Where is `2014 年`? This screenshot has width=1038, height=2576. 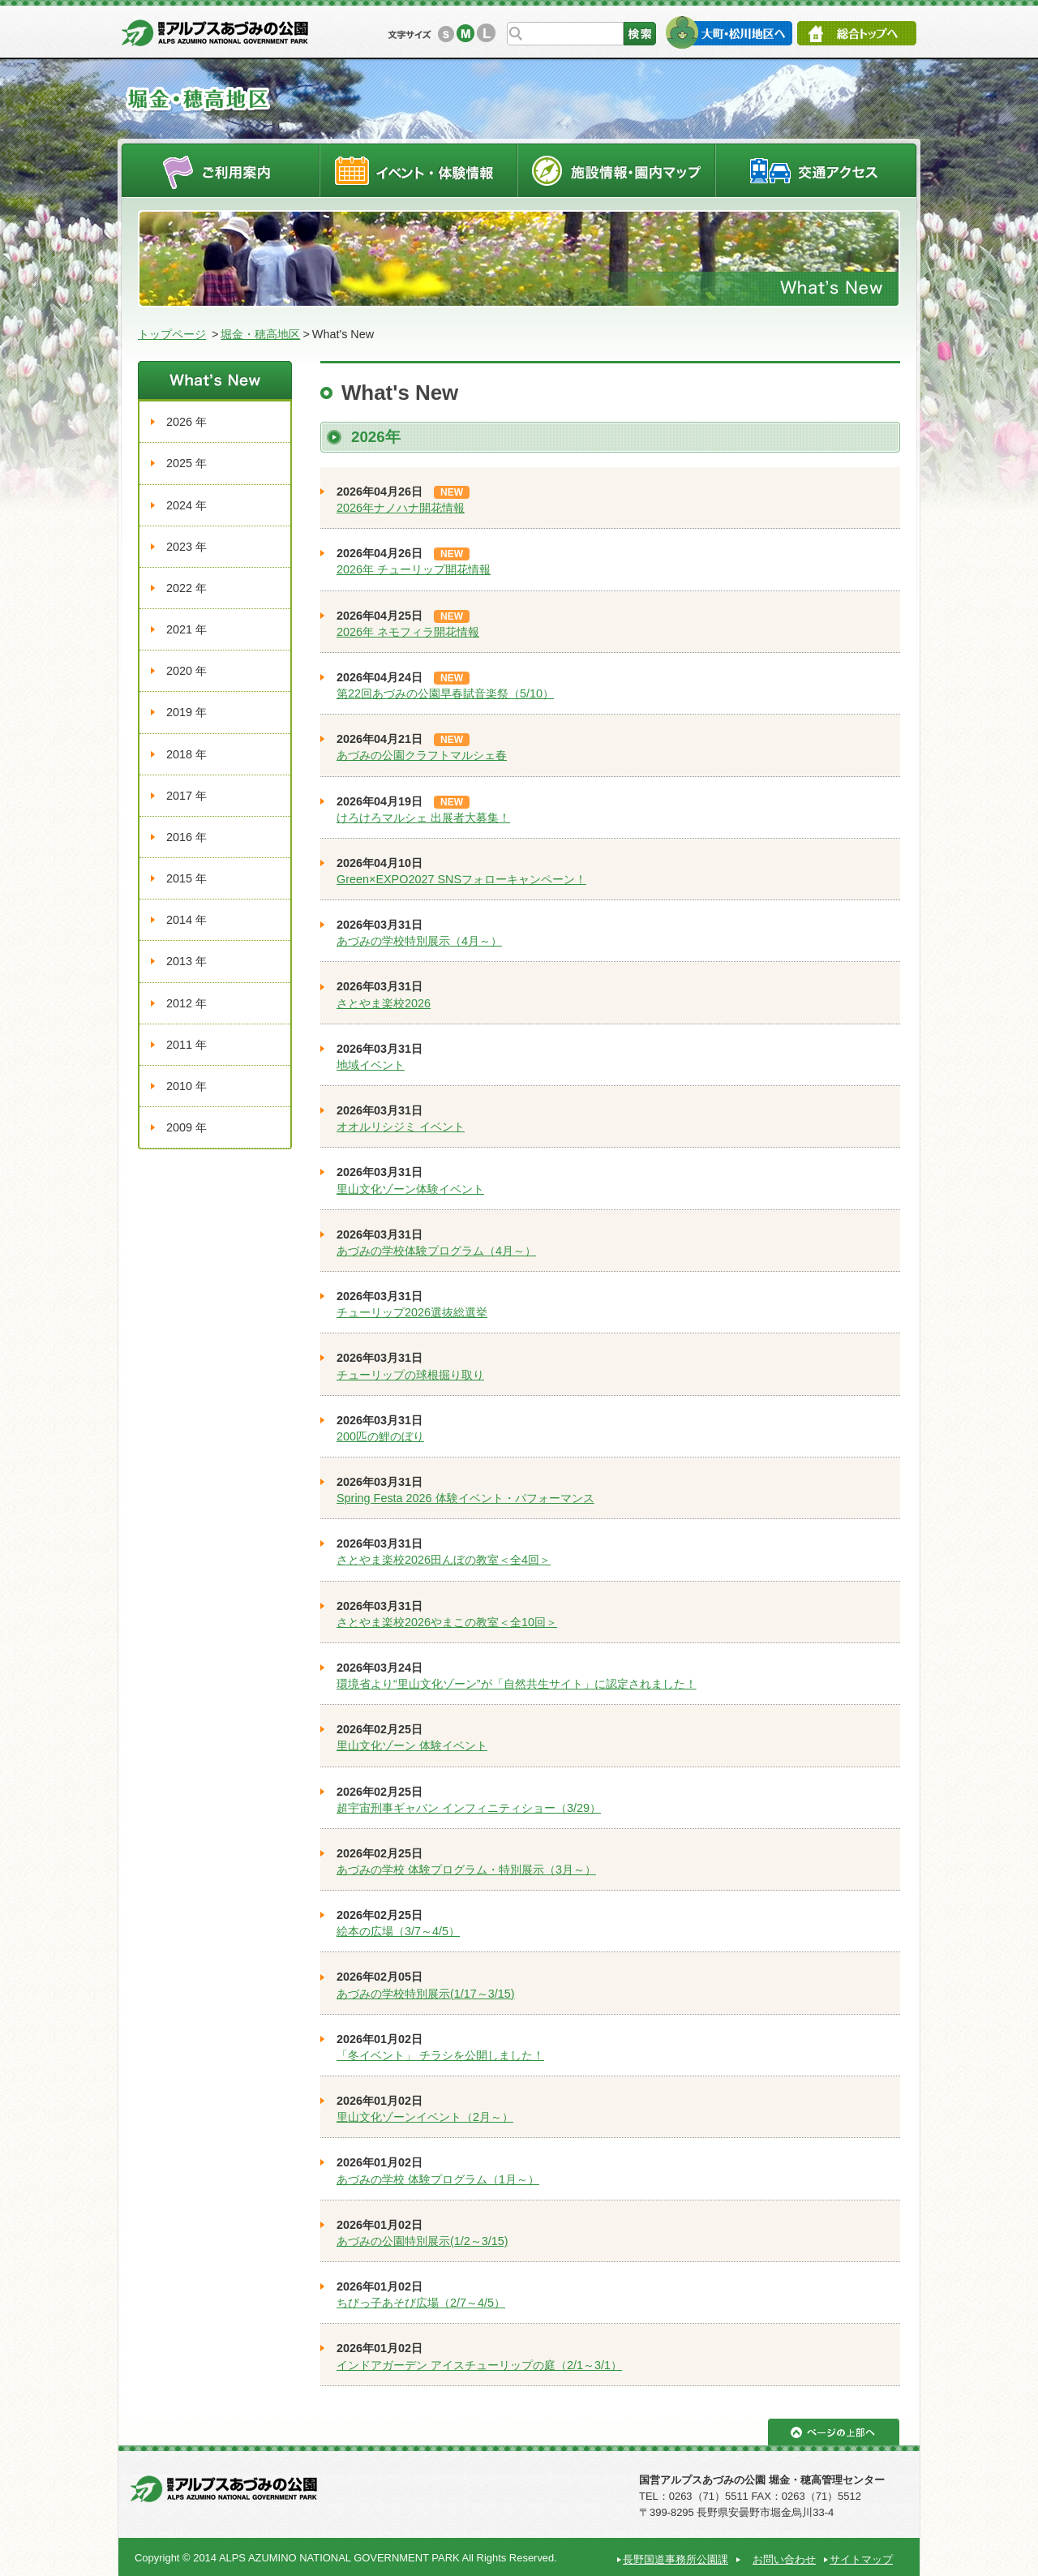
2014 年 is located at coordinates (186, 919).